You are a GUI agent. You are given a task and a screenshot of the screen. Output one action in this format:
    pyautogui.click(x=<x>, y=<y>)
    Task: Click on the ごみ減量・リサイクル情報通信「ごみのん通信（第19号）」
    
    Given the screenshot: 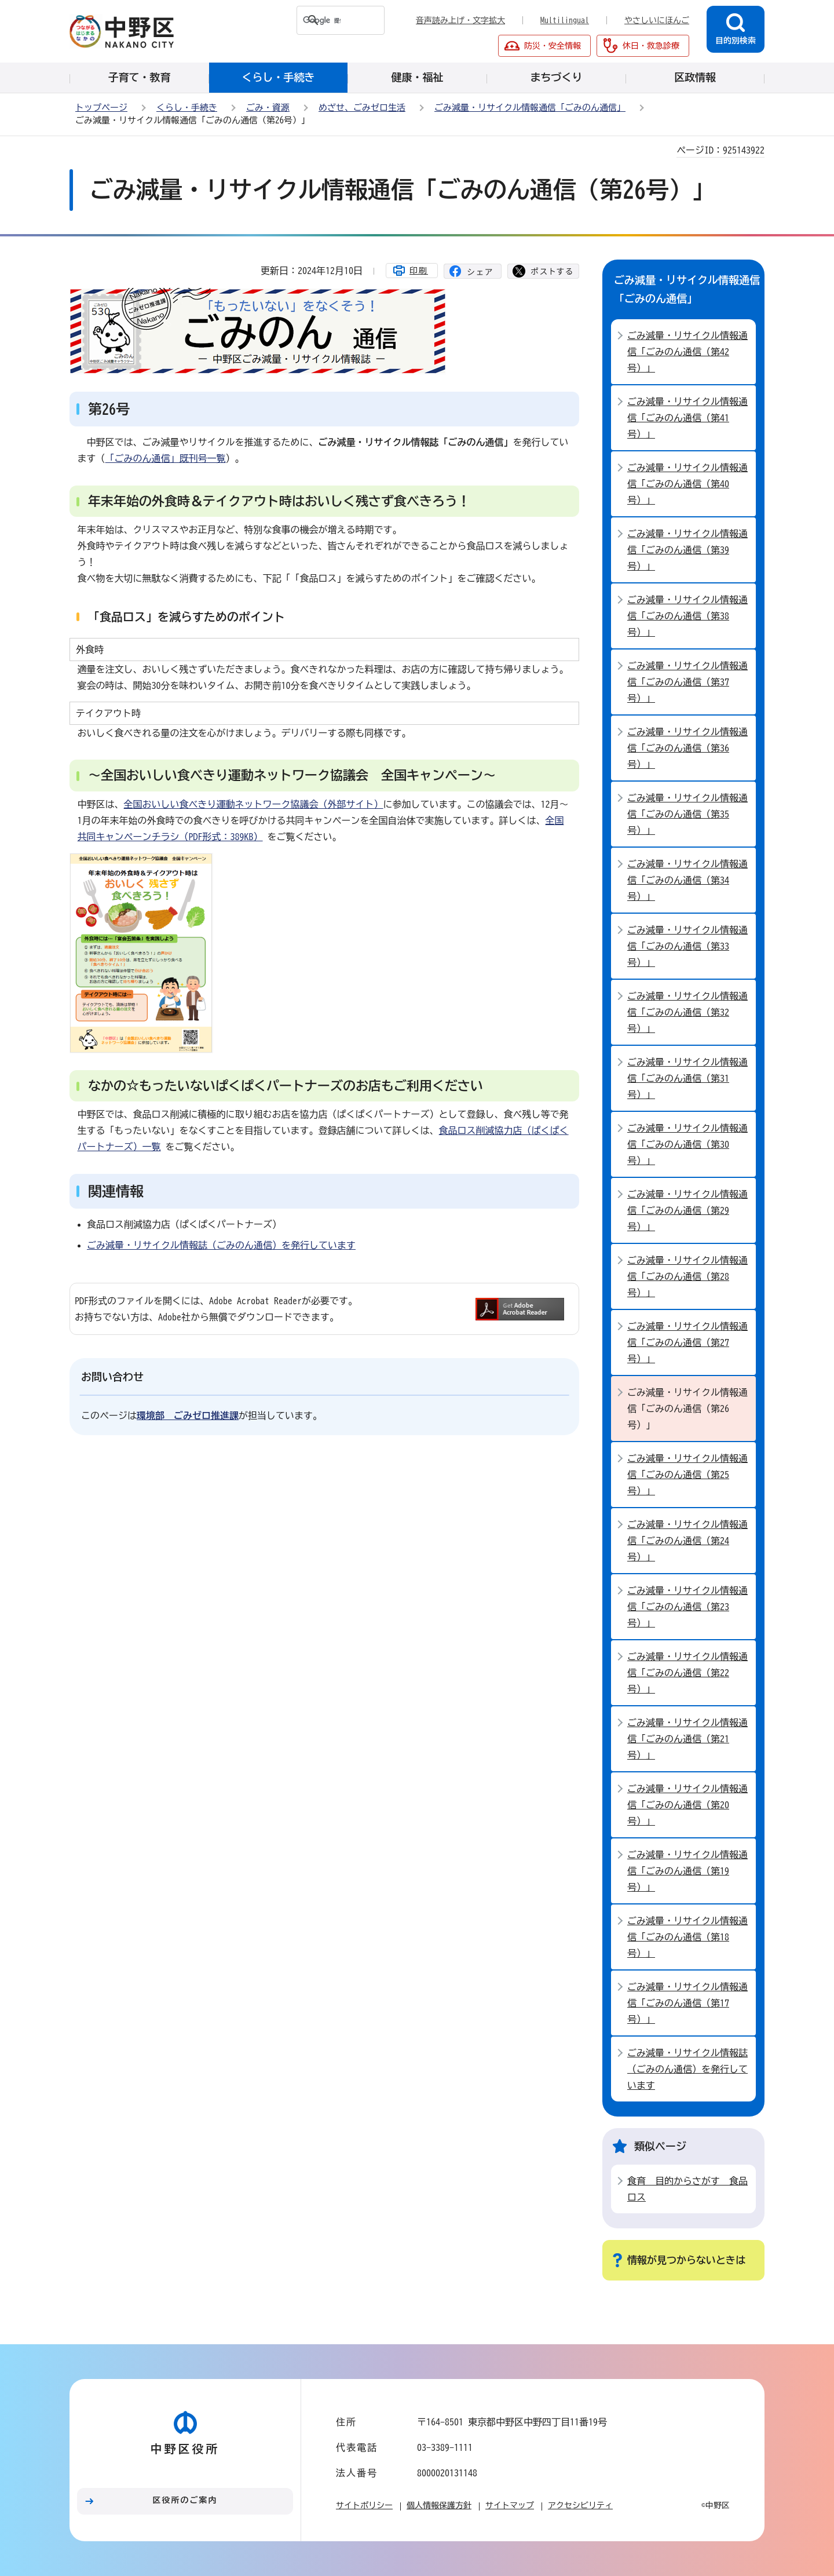 What is the action you would take?
    pyautogui.click(x=687, y=1871)
    